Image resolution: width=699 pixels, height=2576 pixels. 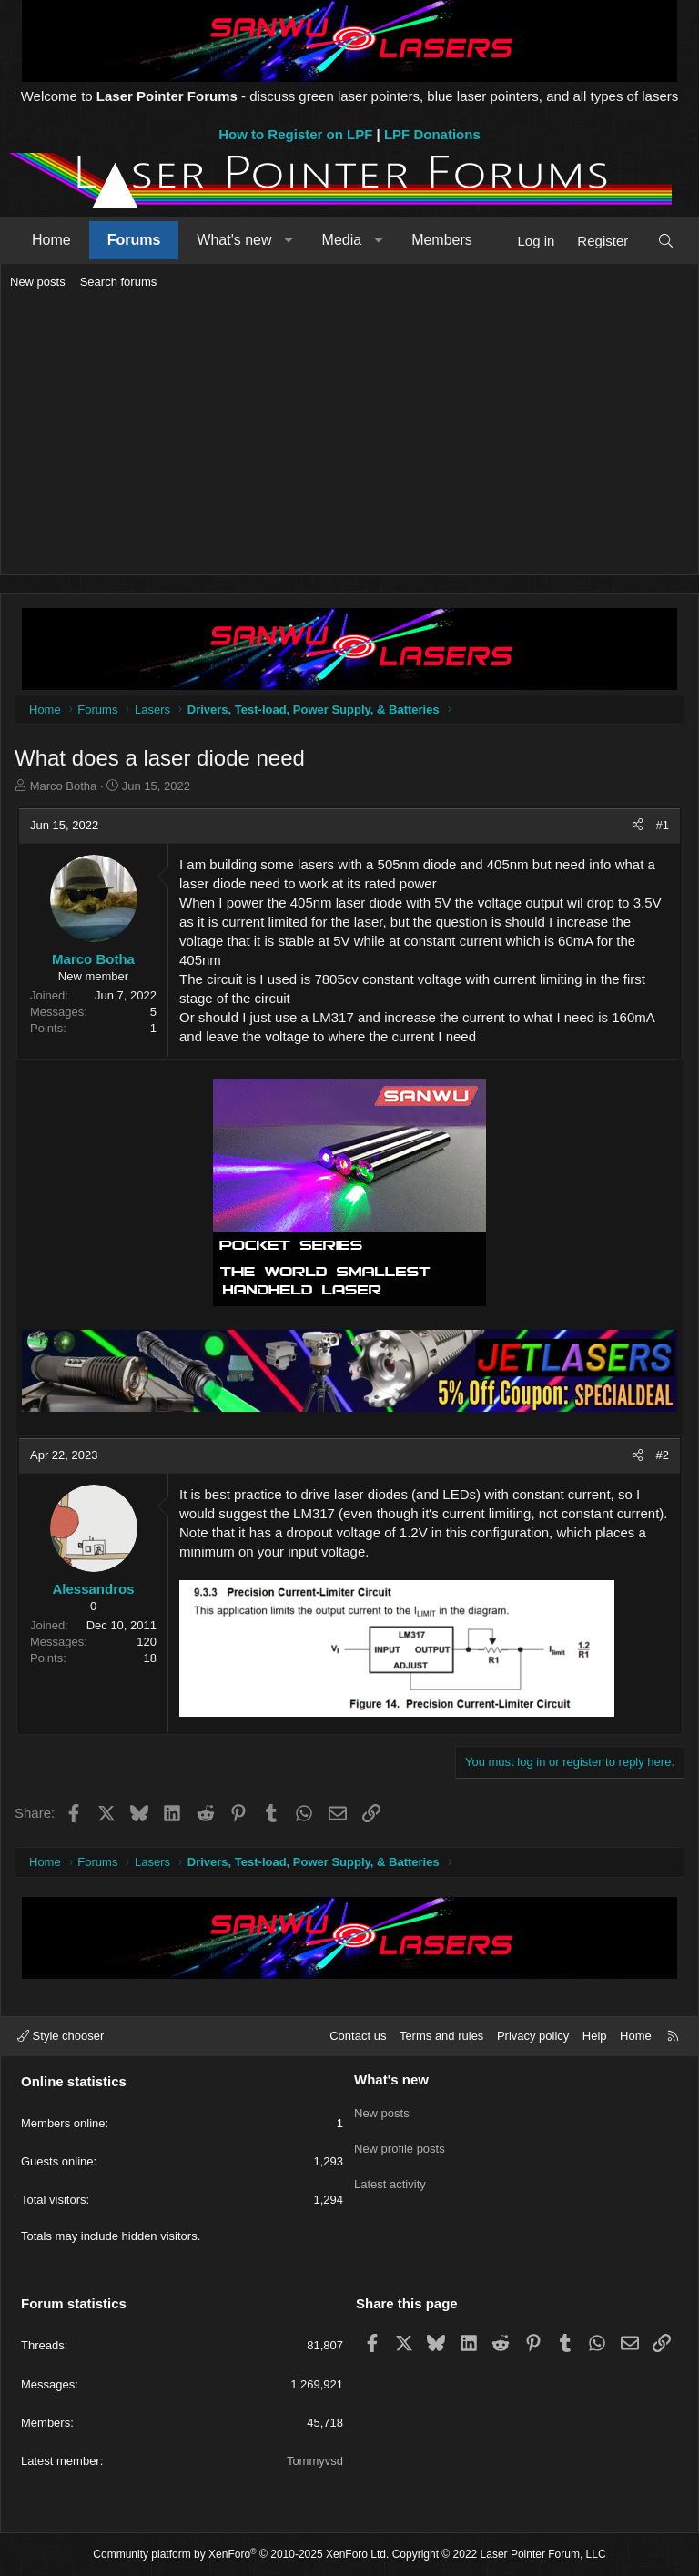 What do you see at coordinates (662, 825) in the screenshot?
I see `#1` at bounding box center [662, 825].